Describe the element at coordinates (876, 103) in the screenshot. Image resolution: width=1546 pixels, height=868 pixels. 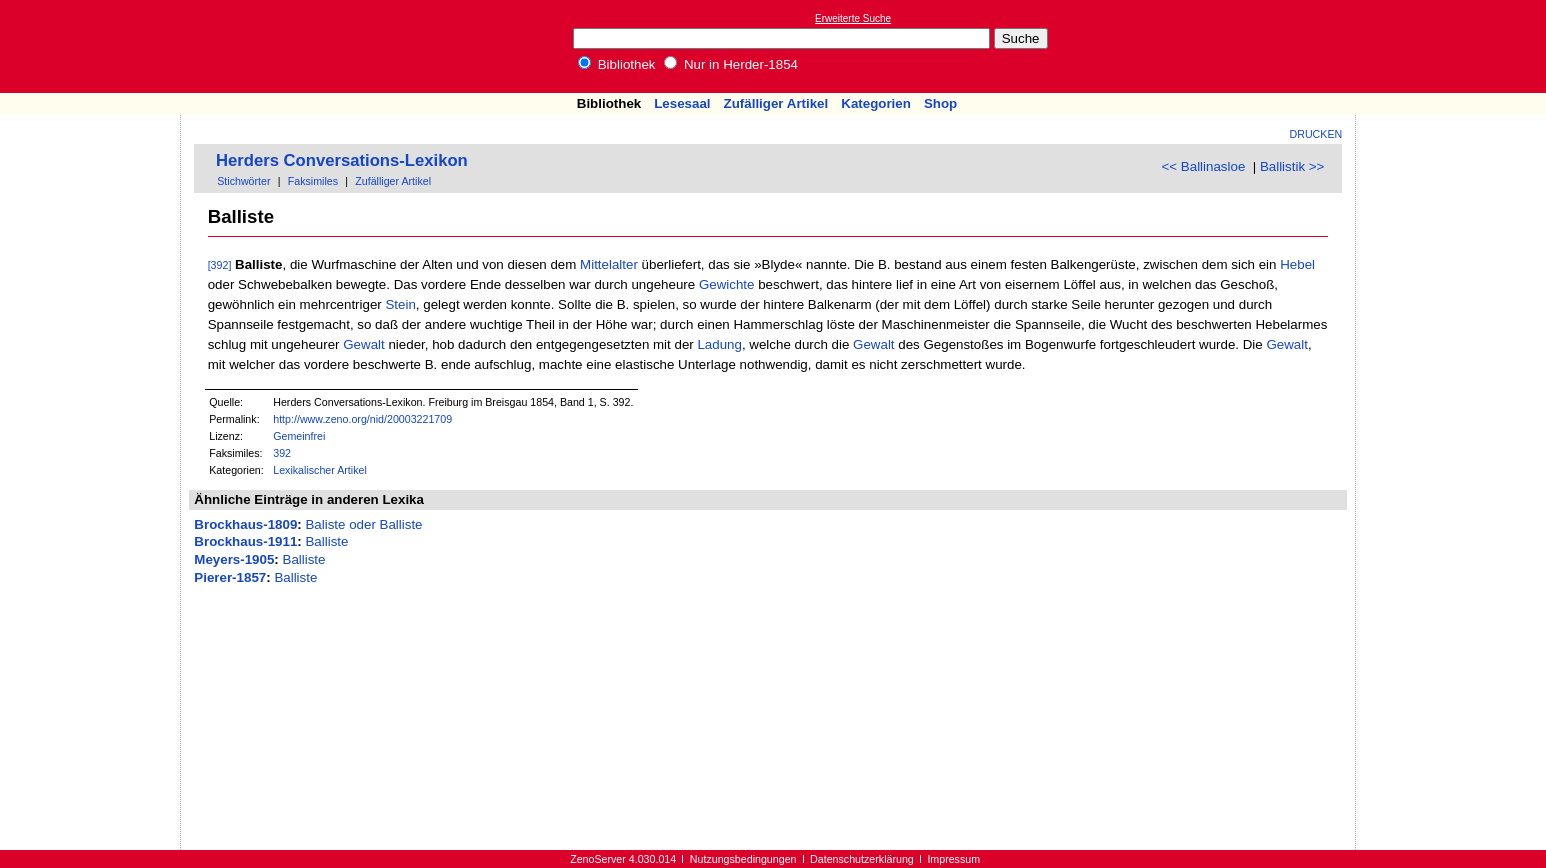
I see `Kategorien` at that location.